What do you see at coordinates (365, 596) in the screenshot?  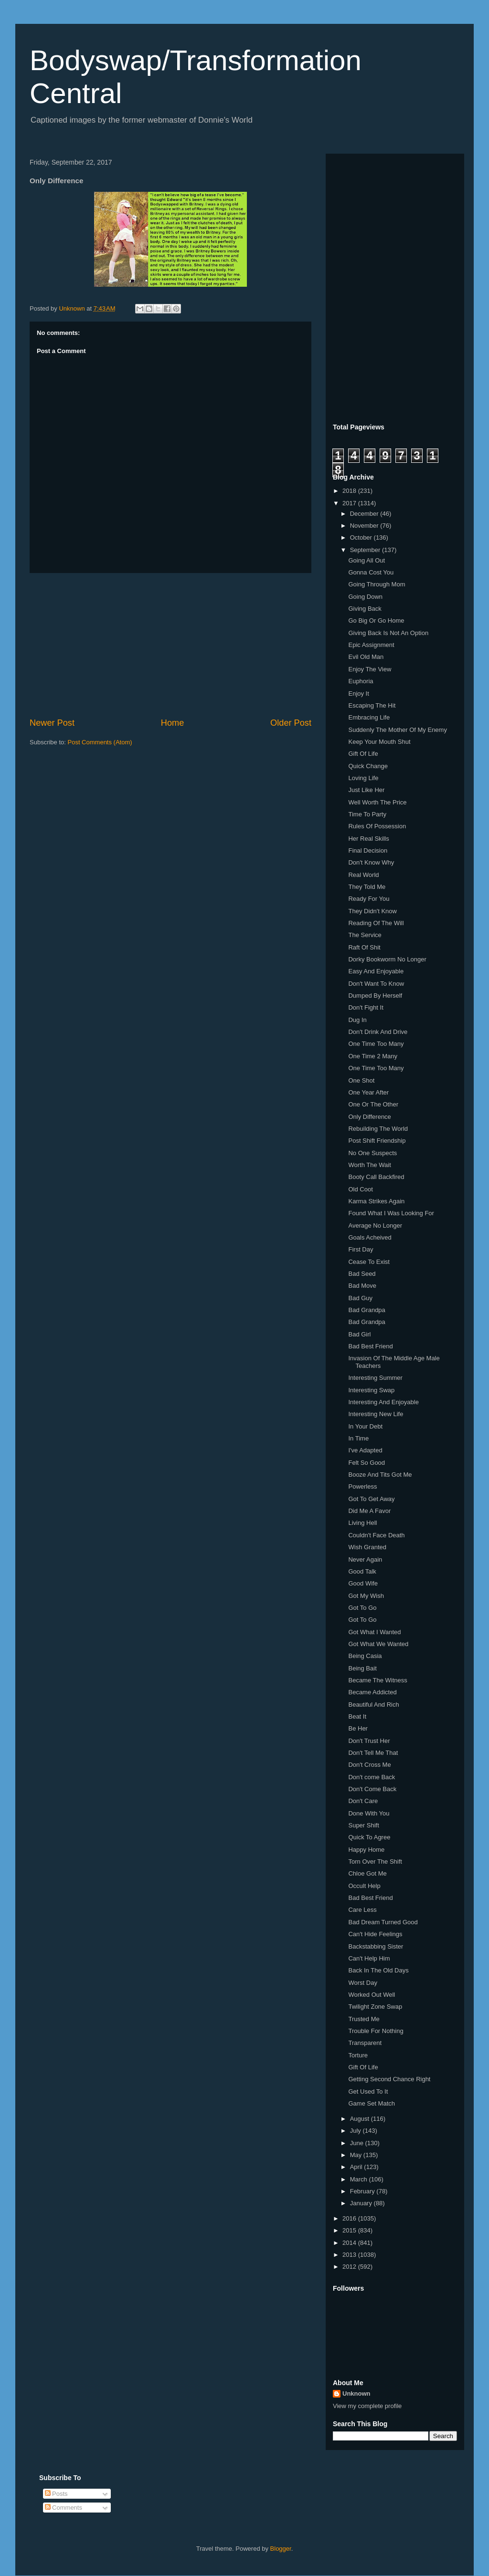 I see `Going Down` at bounding box center [365, 596].